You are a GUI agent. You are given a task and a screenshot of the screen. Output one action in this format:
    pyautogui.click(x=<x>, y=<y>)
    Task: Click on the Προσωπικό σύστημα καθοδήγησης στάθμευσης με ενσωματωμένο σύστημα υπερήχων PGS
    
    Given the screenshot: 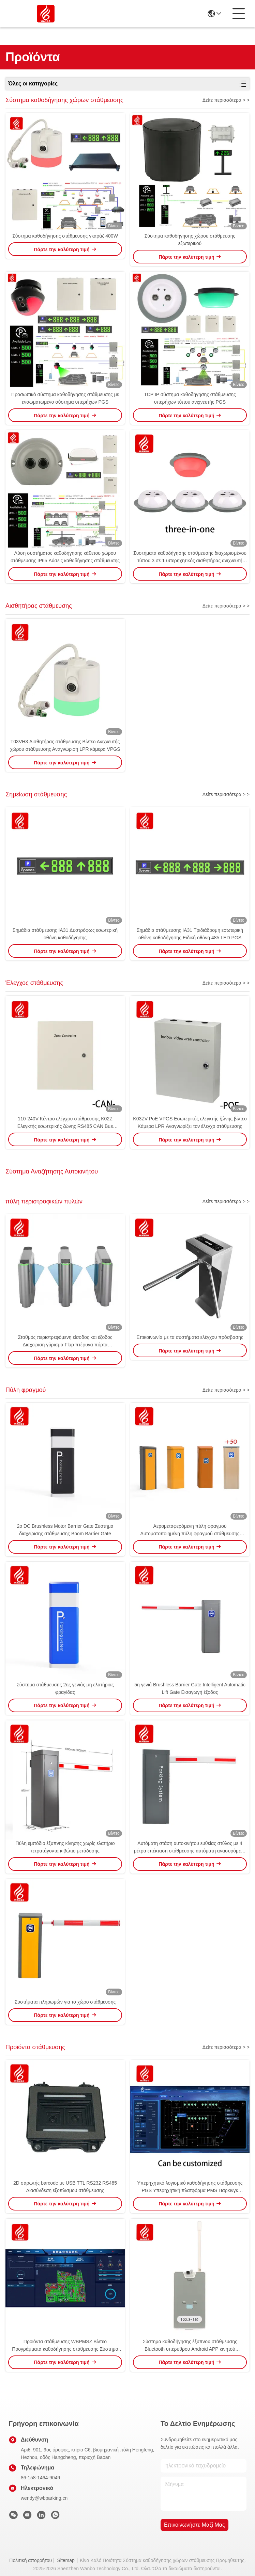 What is the action you would take?
    pyautogui.click(x=65, y=398)
    